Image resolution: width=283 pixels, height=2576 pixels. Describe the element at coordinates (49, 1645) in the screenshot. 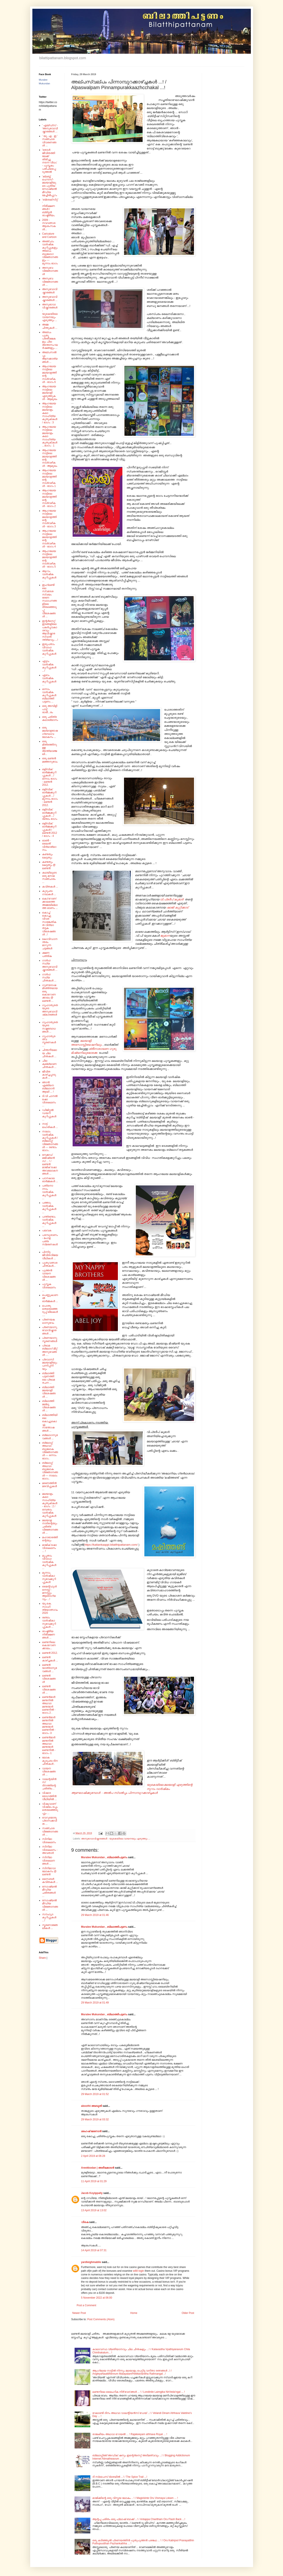

I see `ലണ്ടനിലെ കൊറോണക്കാലം...` at that location.